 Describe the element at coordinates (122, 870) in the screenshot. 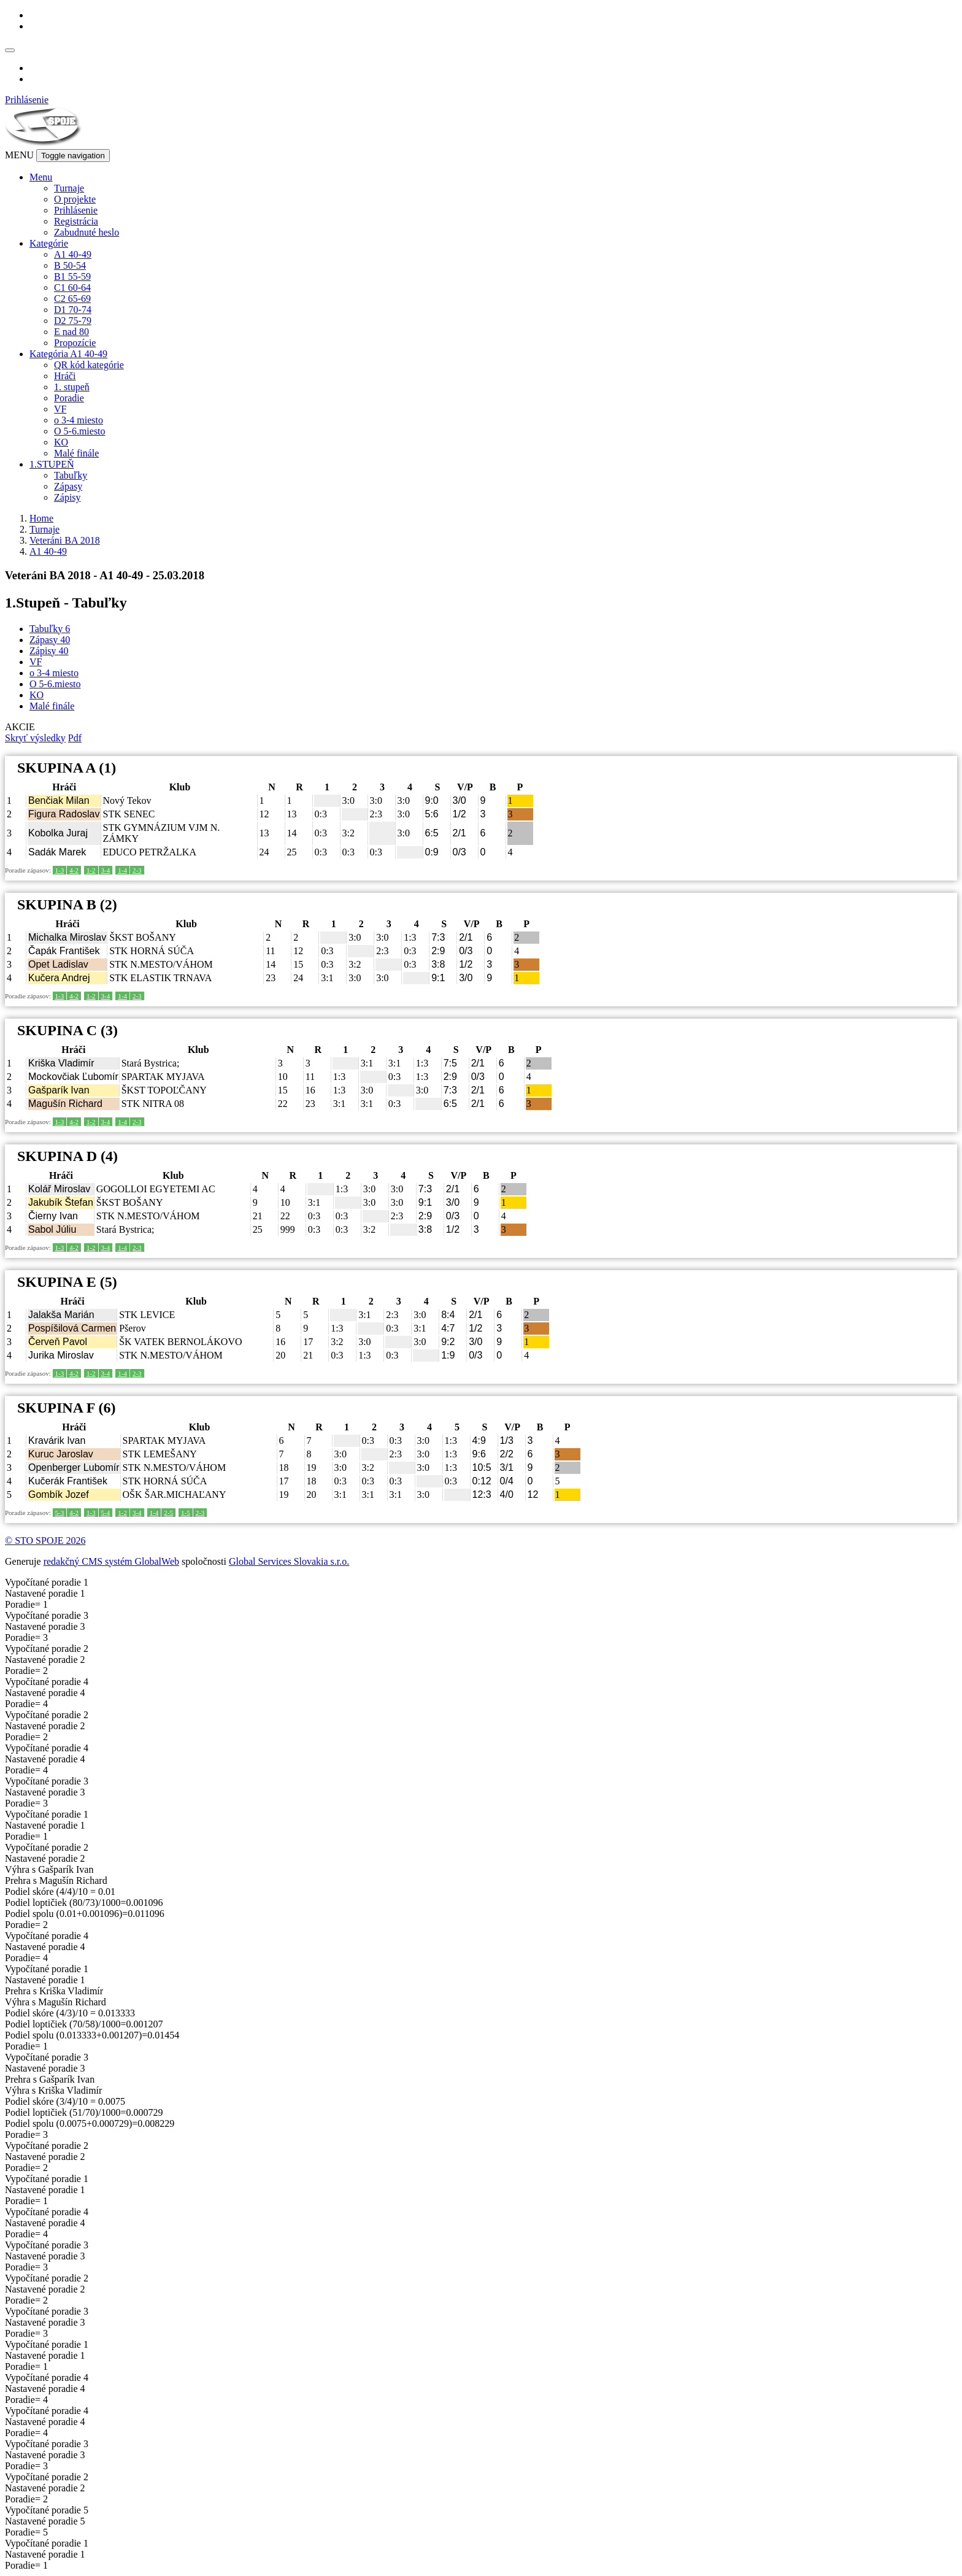

I see `1-4` at that location.